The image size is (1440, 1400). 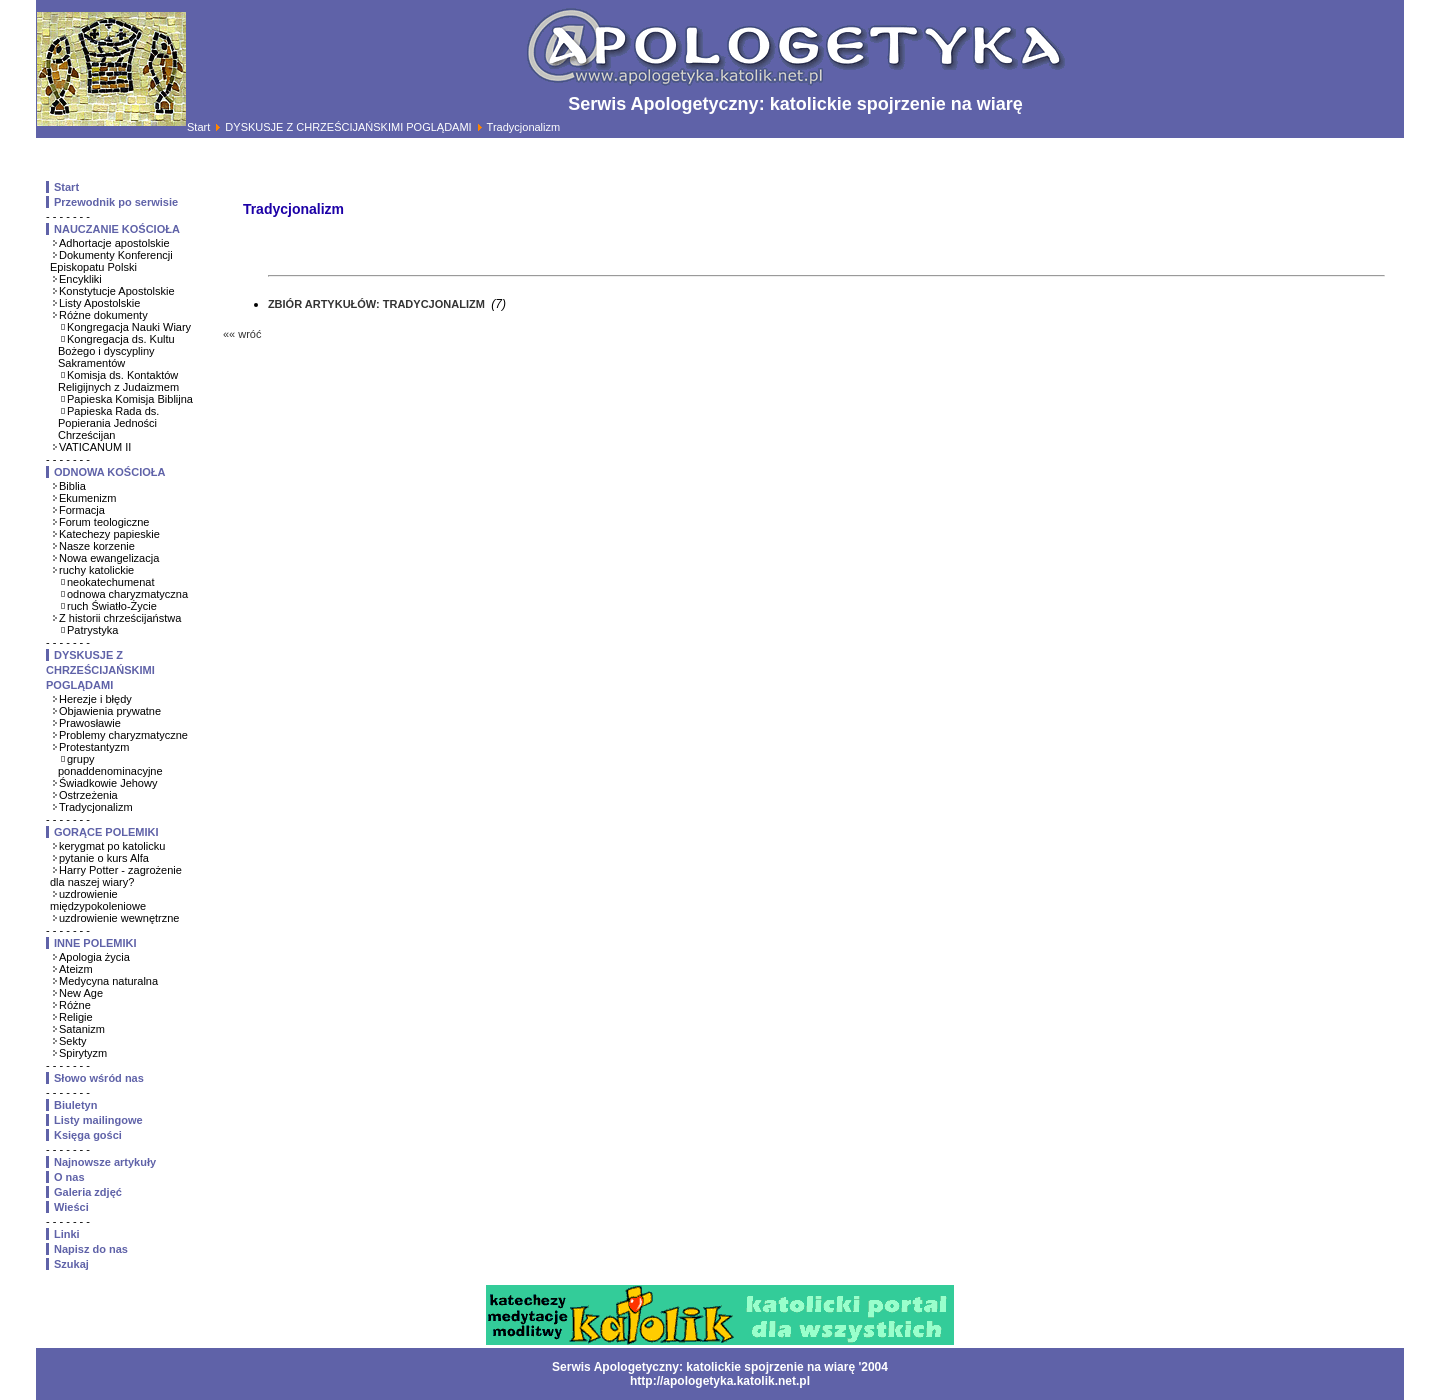 What do you see at coordinates (119, 918) in the screenshot?
I see `uzdrowienie wewnętrzne` at bounding box center [119, 918].